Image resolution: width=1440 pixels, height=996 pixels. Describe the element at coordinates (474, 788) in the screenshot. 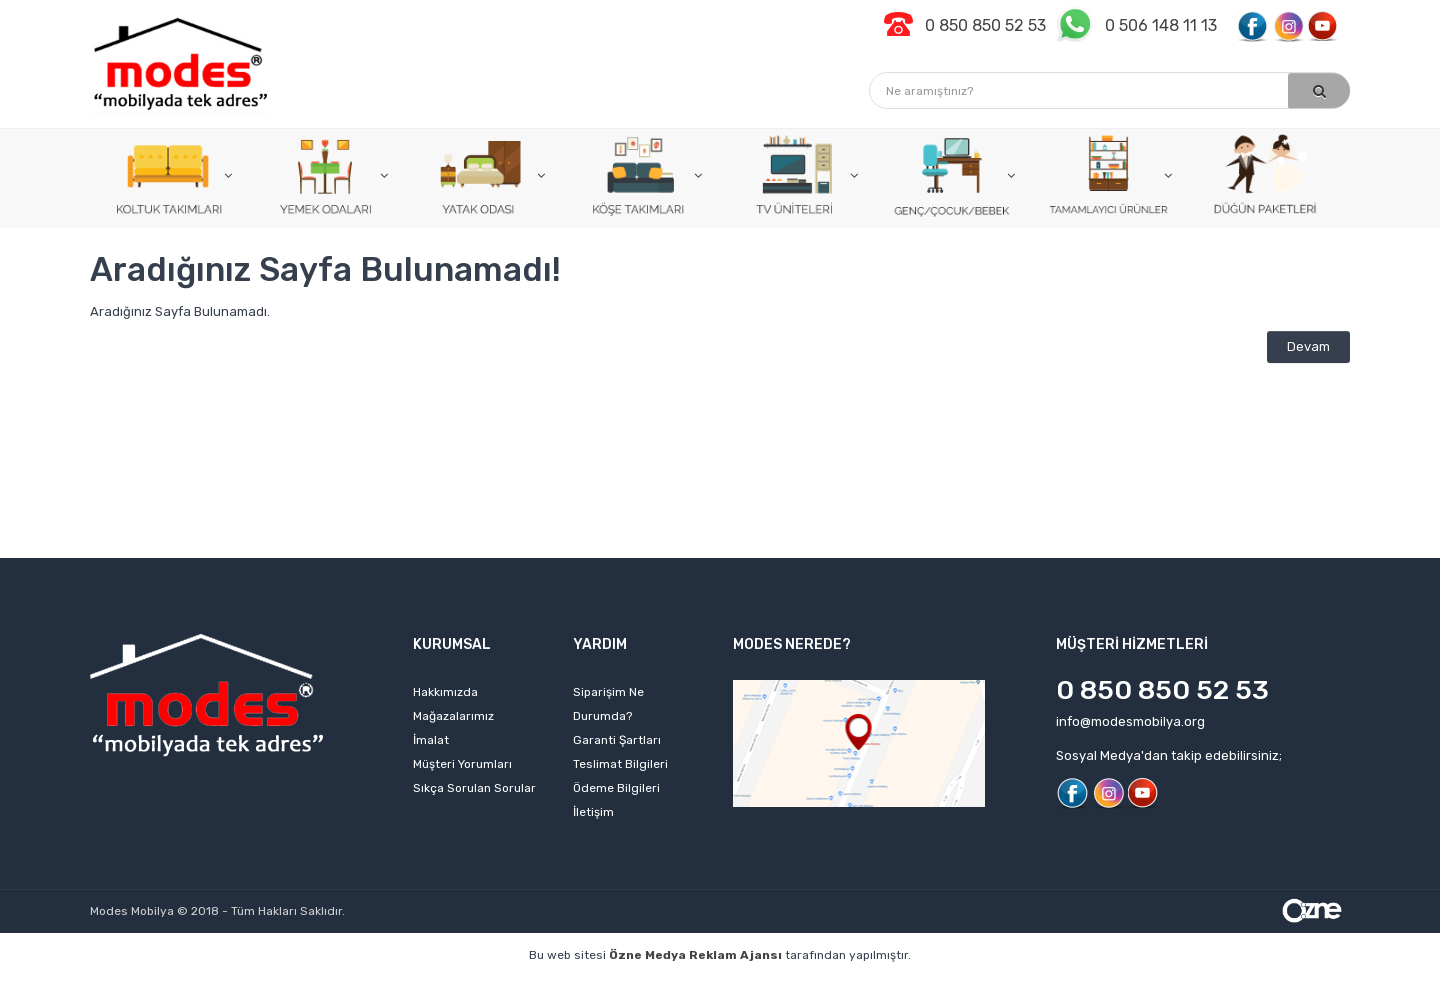

I see `Sıkça Sorulan Sorular` at that location.